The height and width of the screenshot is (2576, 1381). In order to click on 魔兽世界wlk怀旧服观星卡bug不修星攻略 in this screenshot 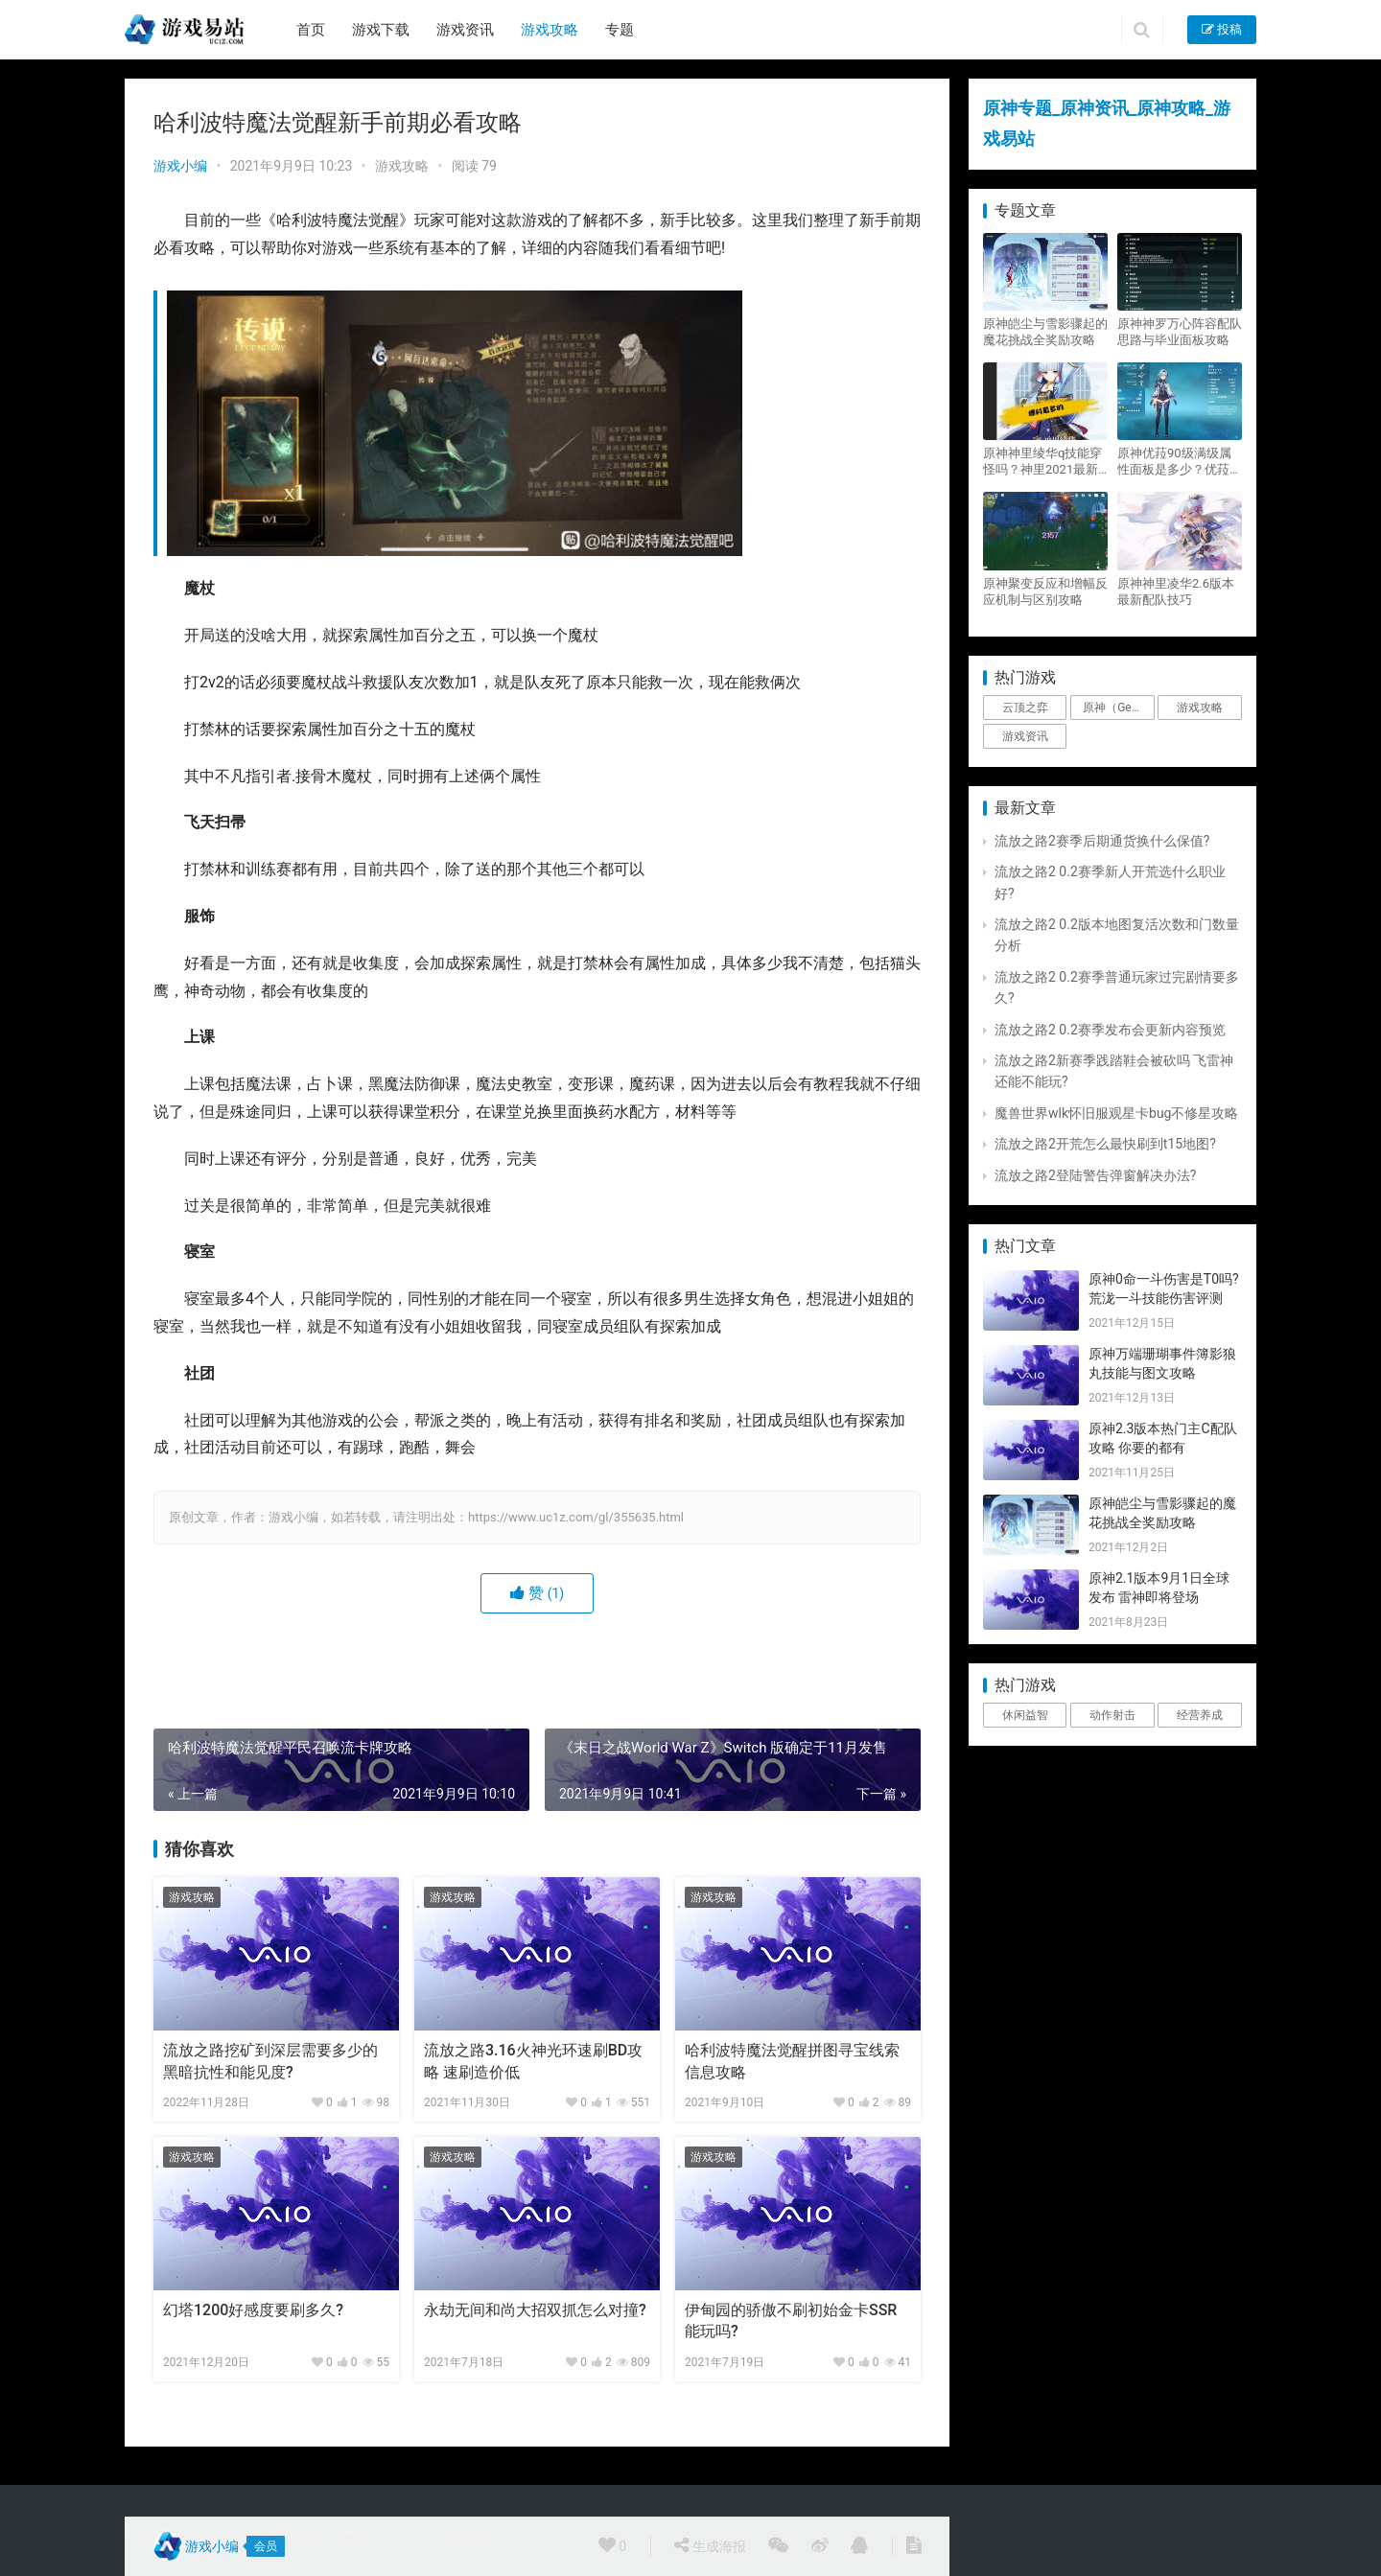, I will do `click(1116, 1113)`.